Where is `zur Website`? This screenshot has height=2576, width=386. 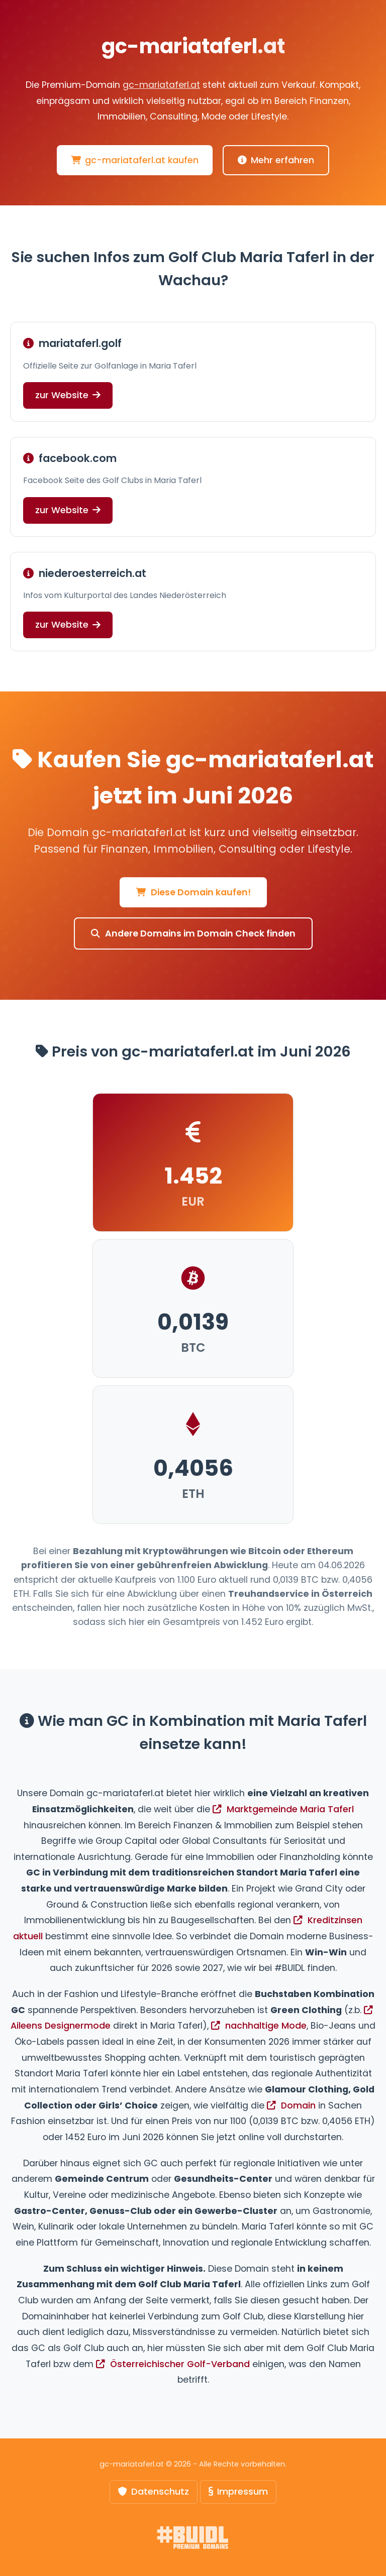
zur Website is located at coordinates (68, 395).